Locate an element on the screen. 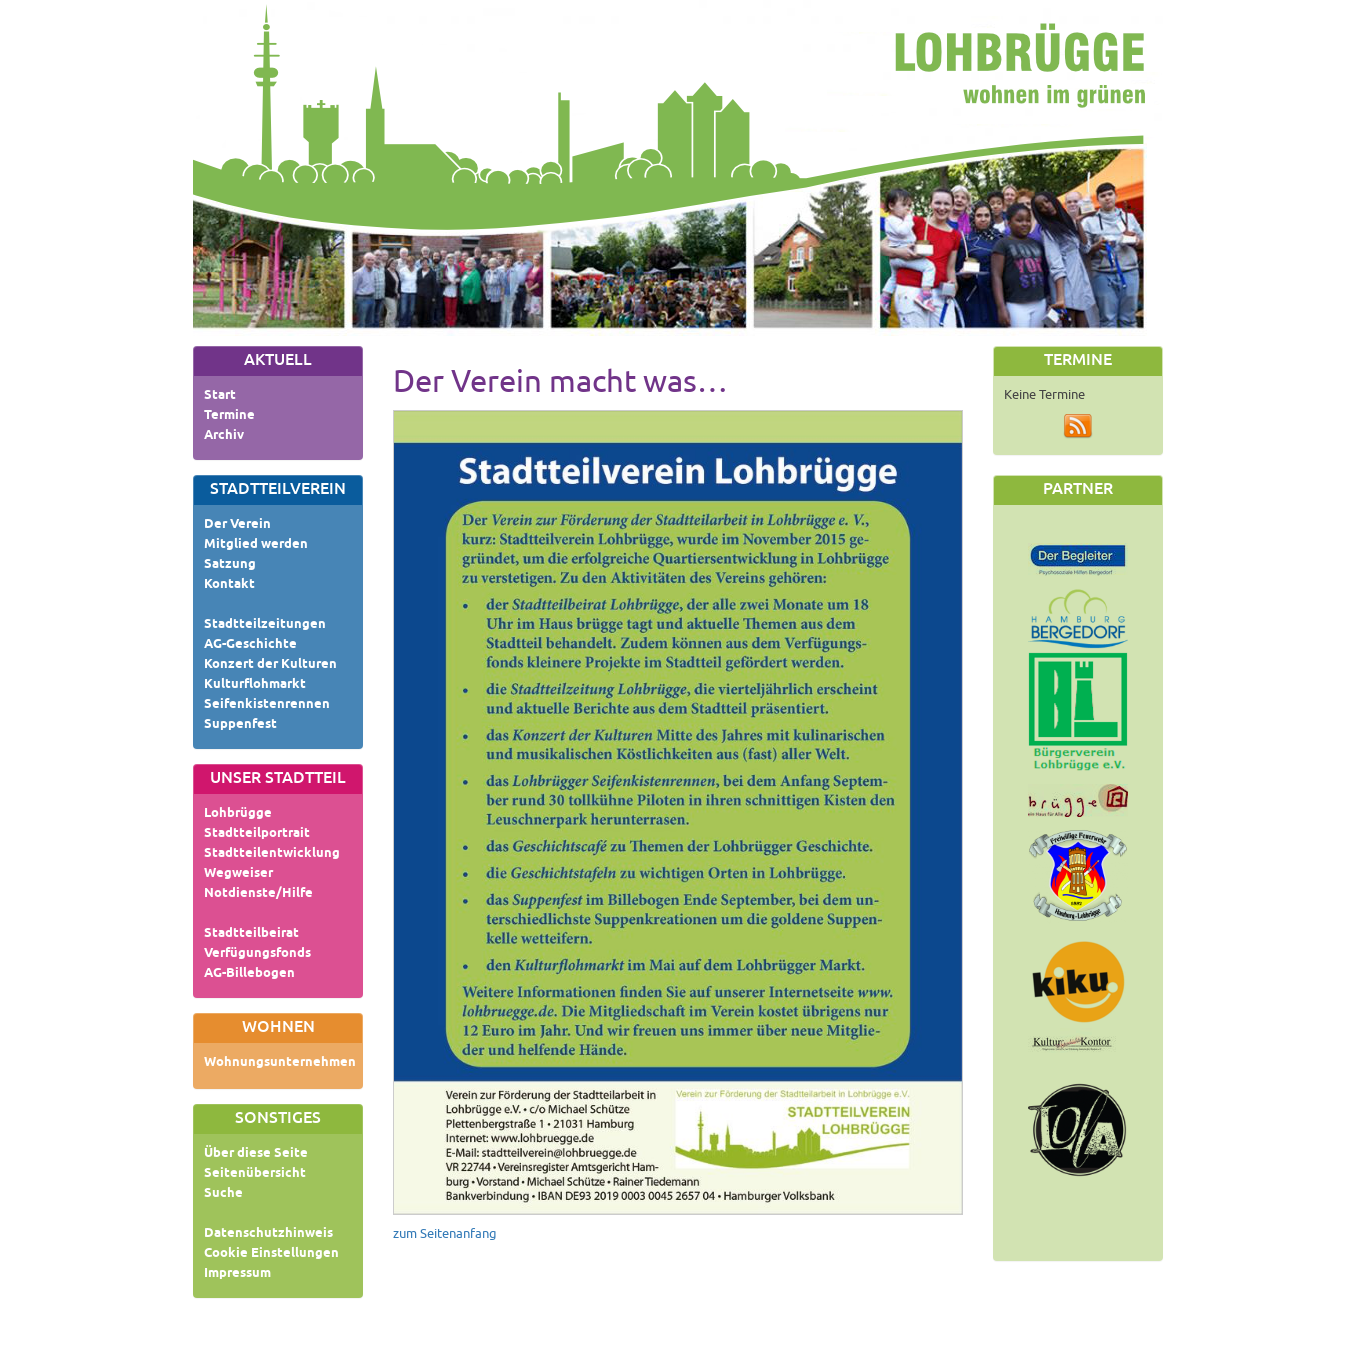  Wegweiser is located at coordinates (238, 874).